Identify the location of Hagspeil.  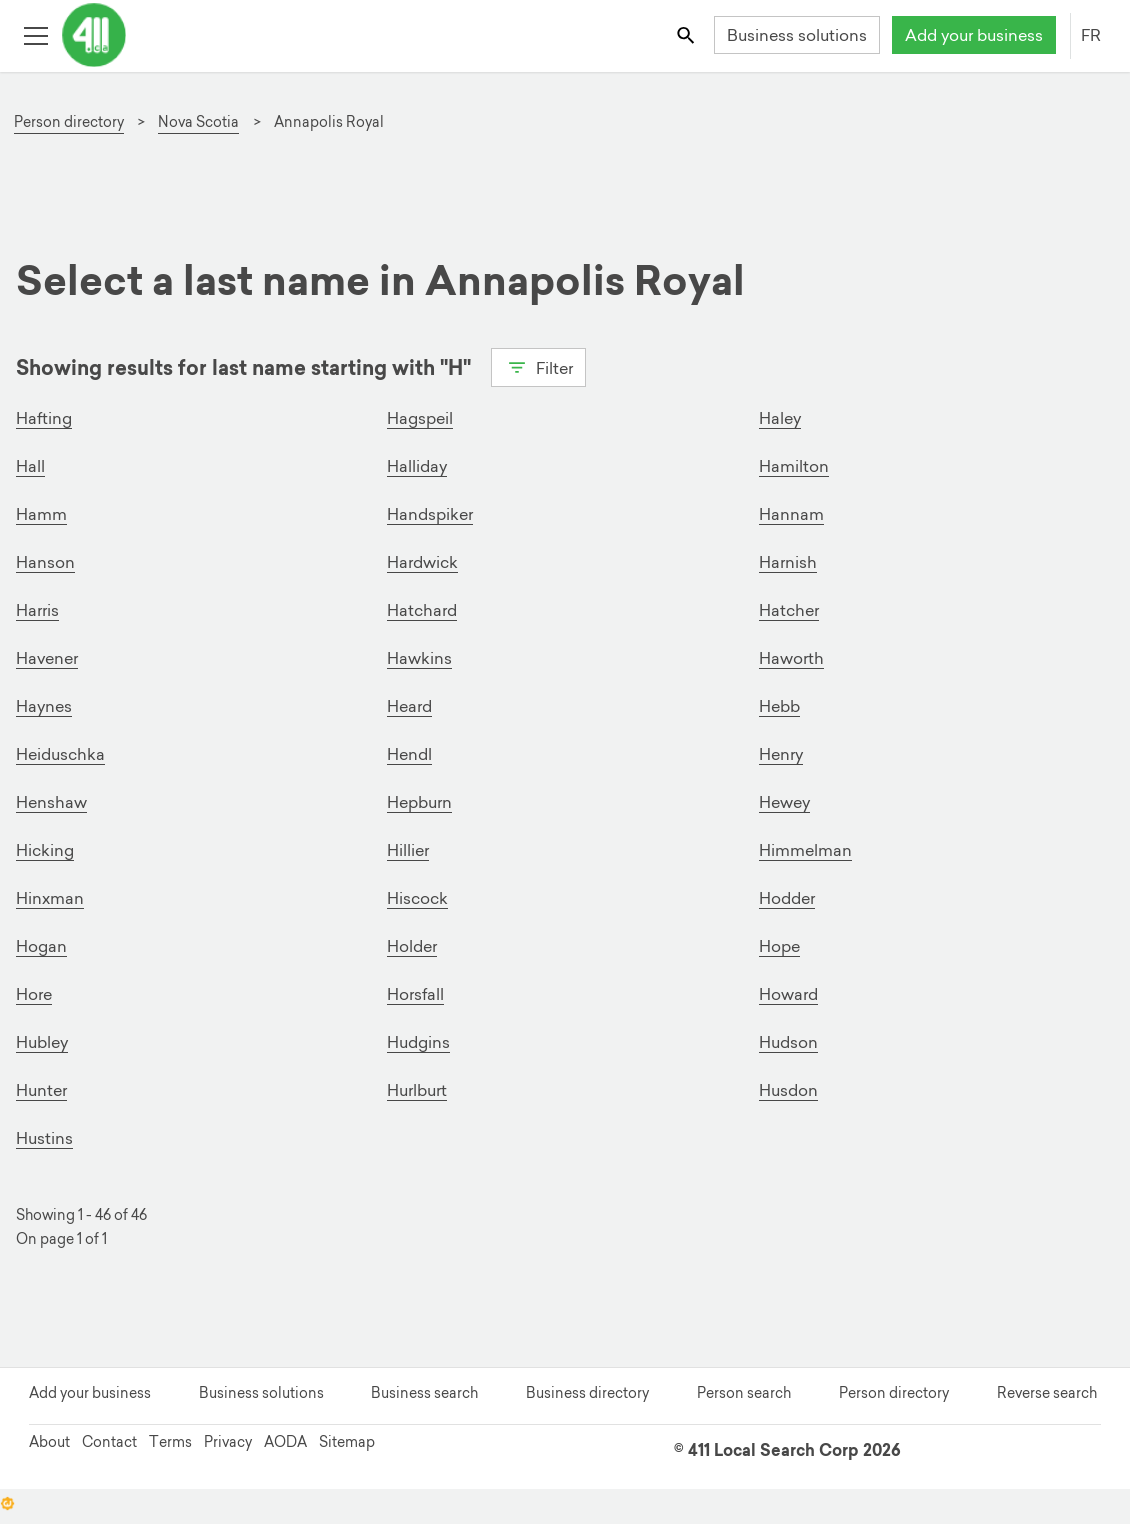
(420, 418).